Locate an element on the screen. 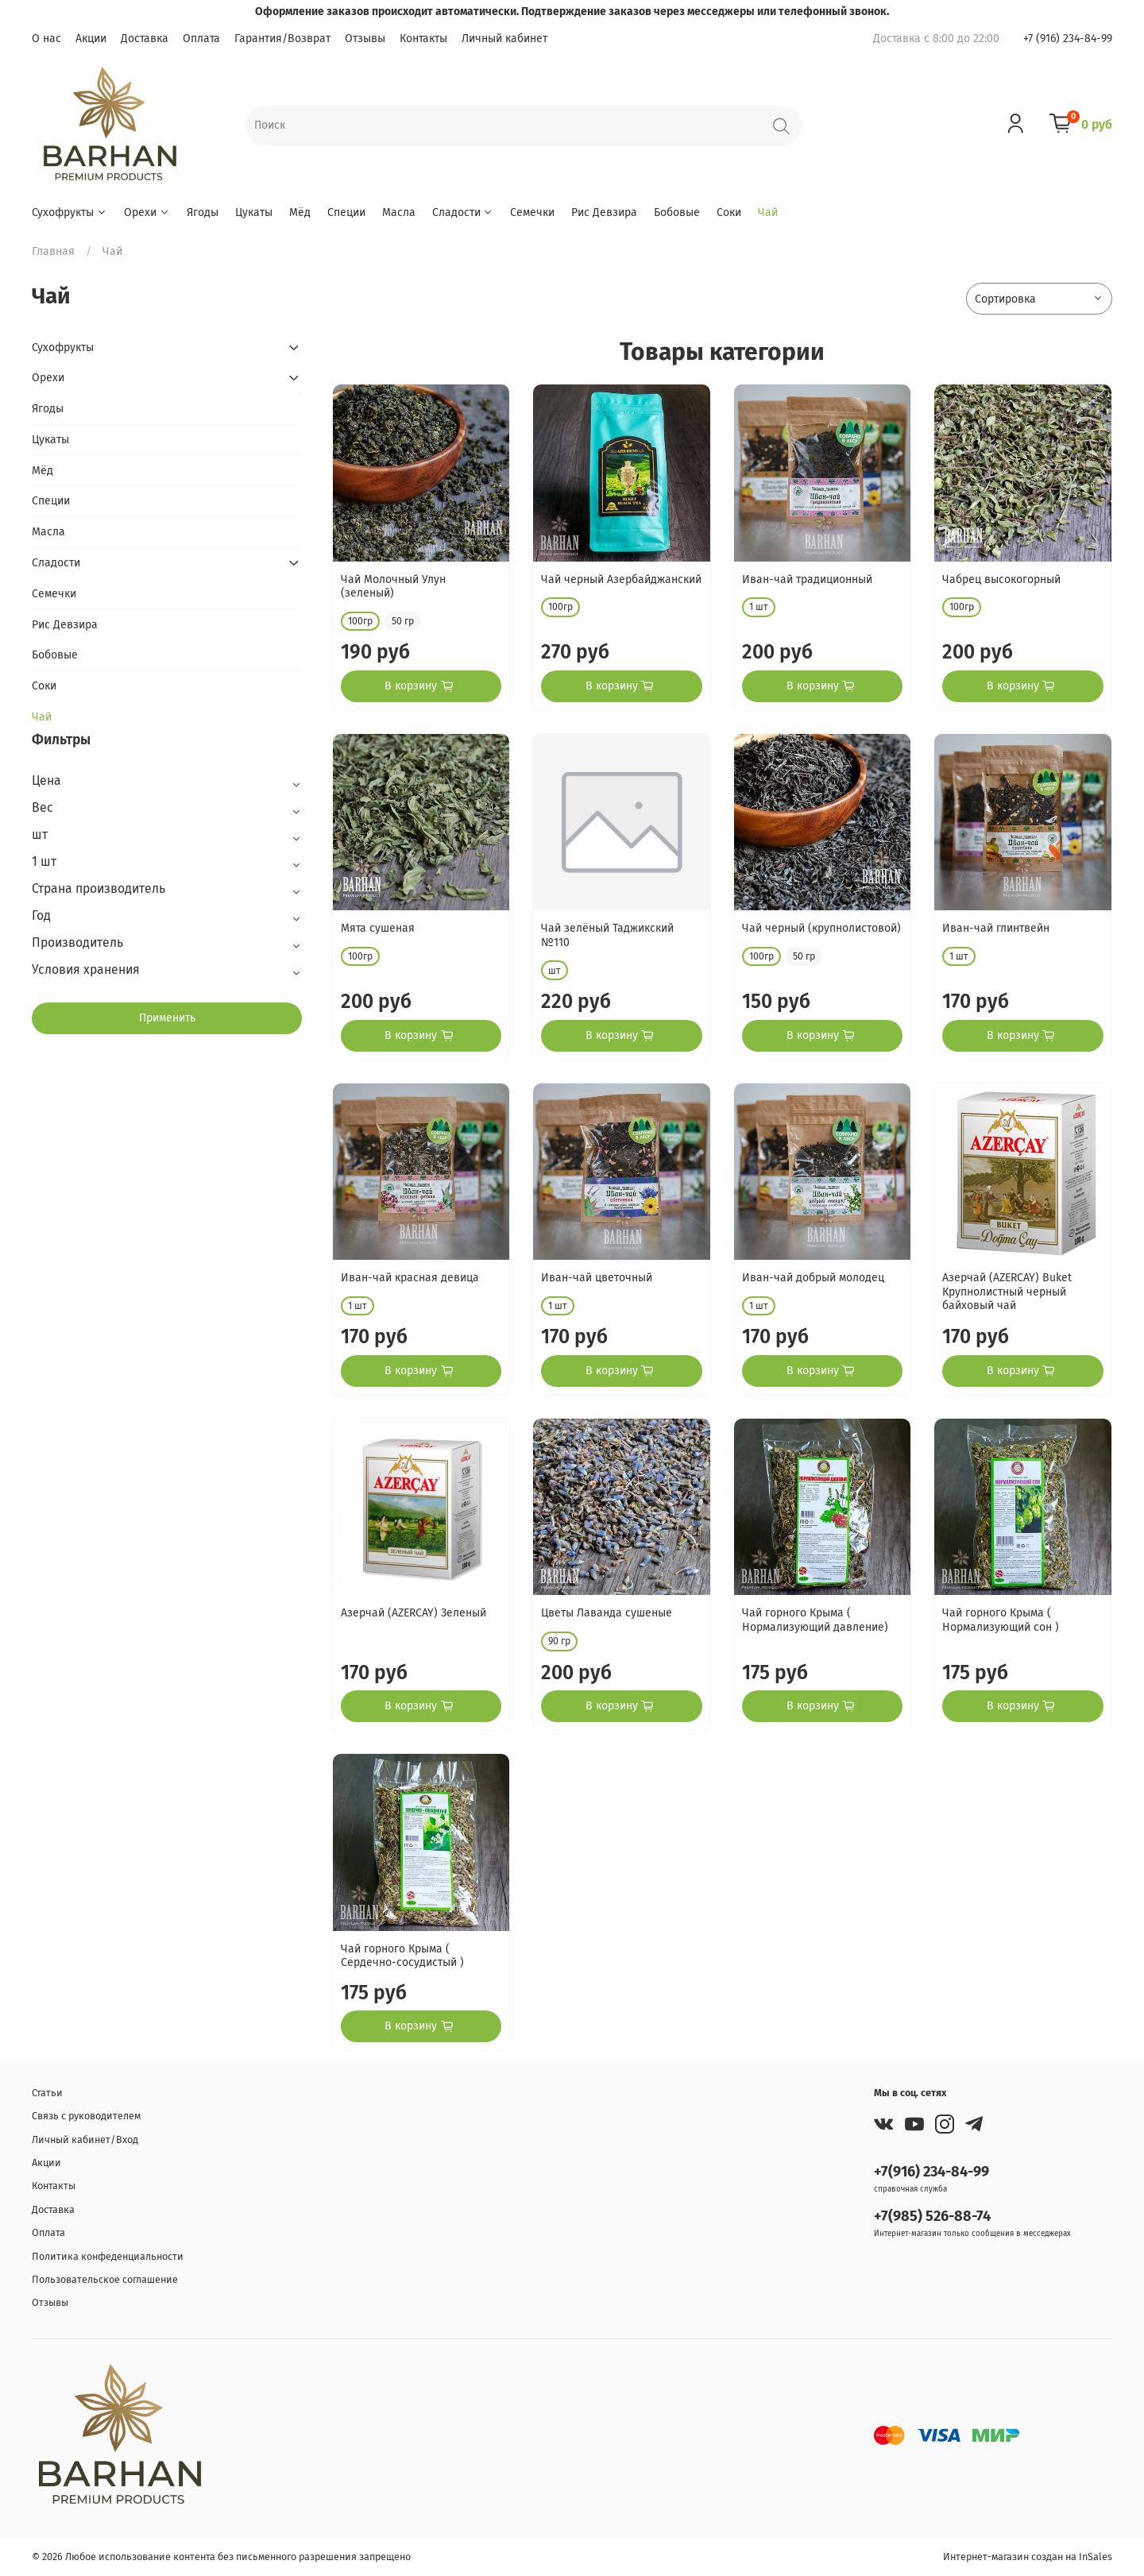  Чай is located at coordinates (768, 212).